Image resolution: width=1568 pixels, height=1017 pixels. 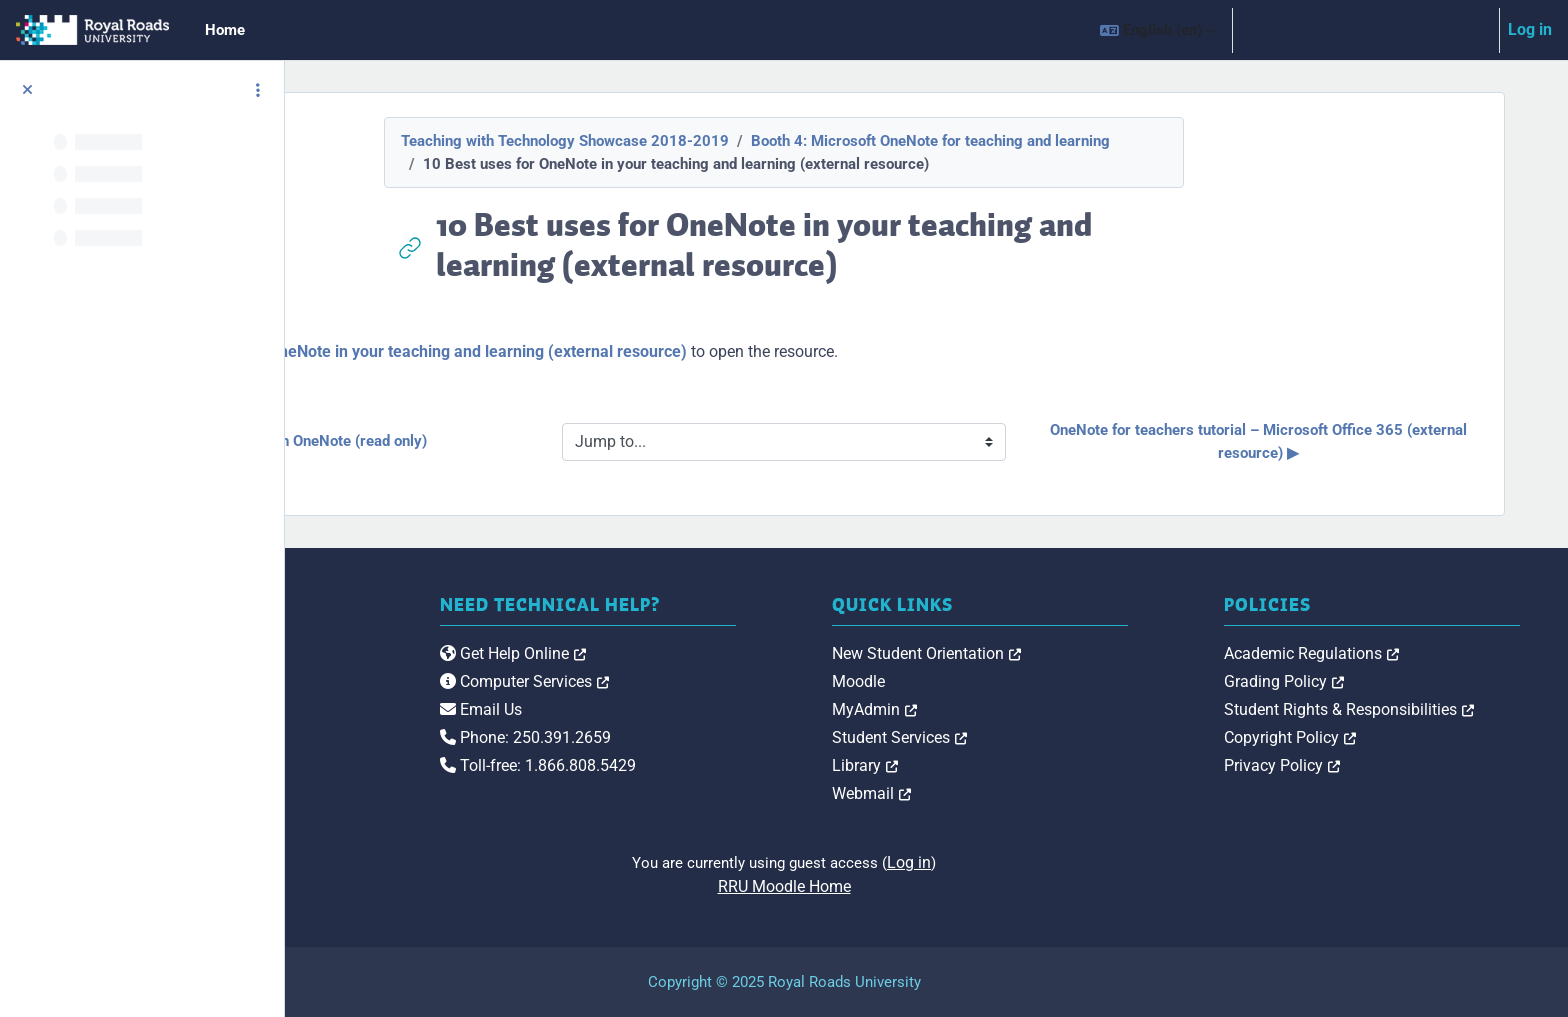 I want to click on Home [menuitem], so click(x=225, y=30).